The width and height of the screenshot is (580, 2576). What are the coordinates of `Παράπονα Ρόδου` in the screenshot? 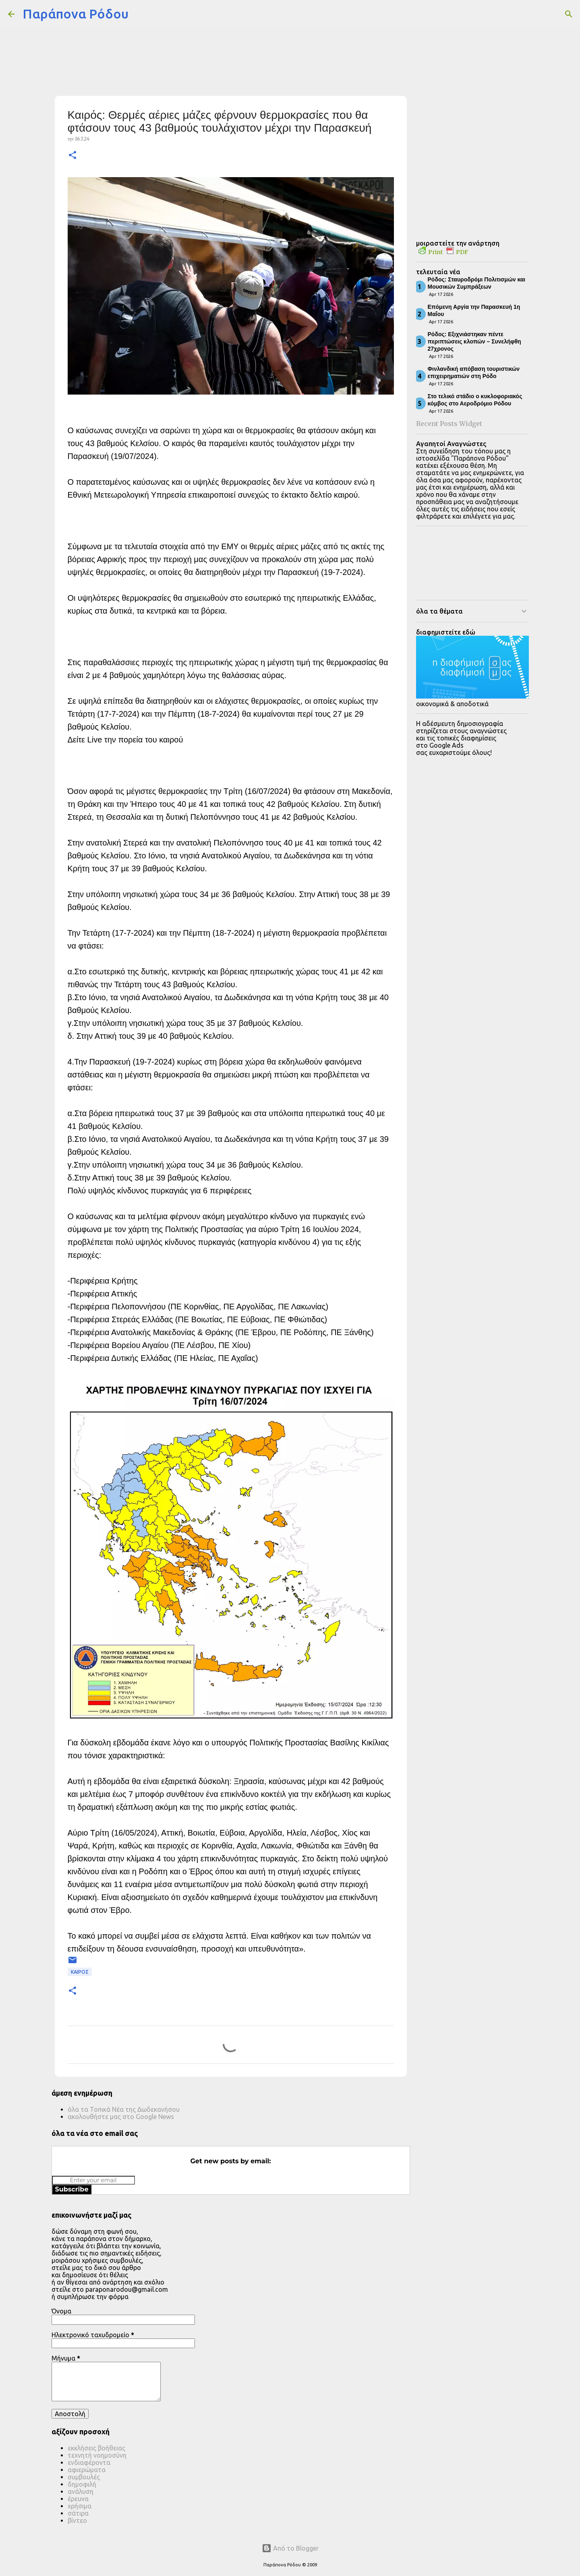 It's located at (75, 13).